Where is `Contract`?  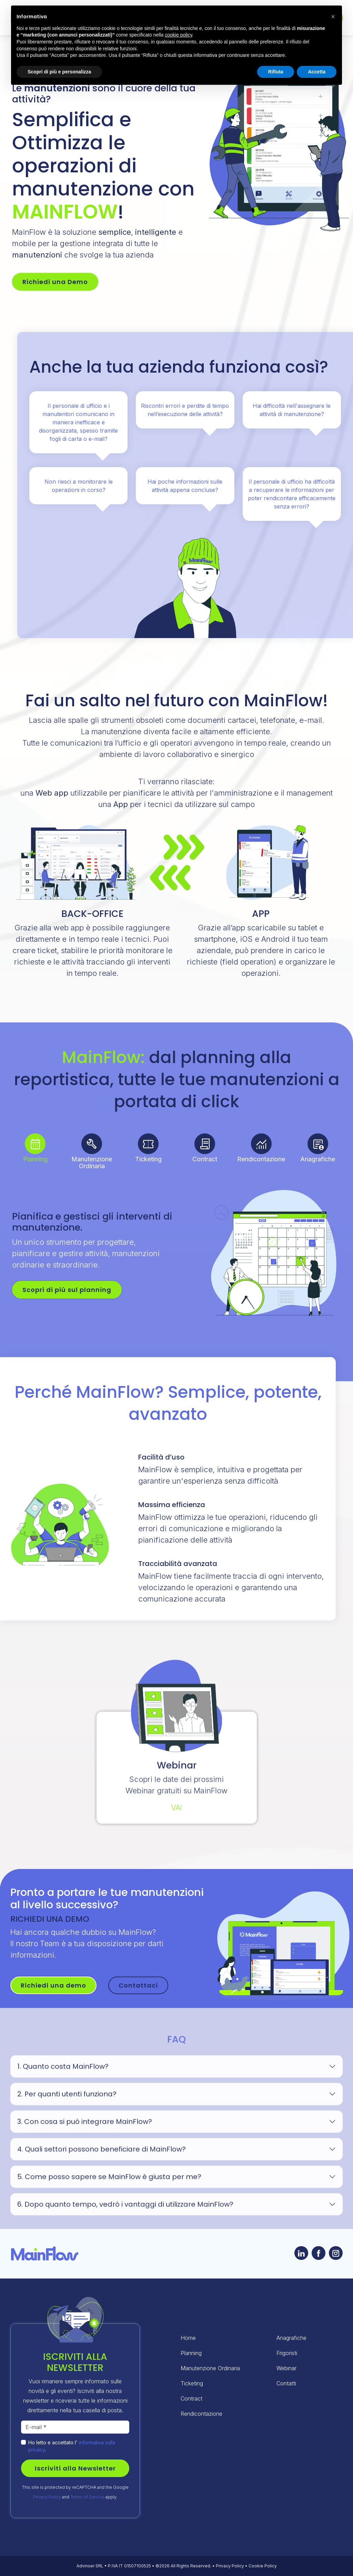 Contract is located at coordinates (191, 2398).